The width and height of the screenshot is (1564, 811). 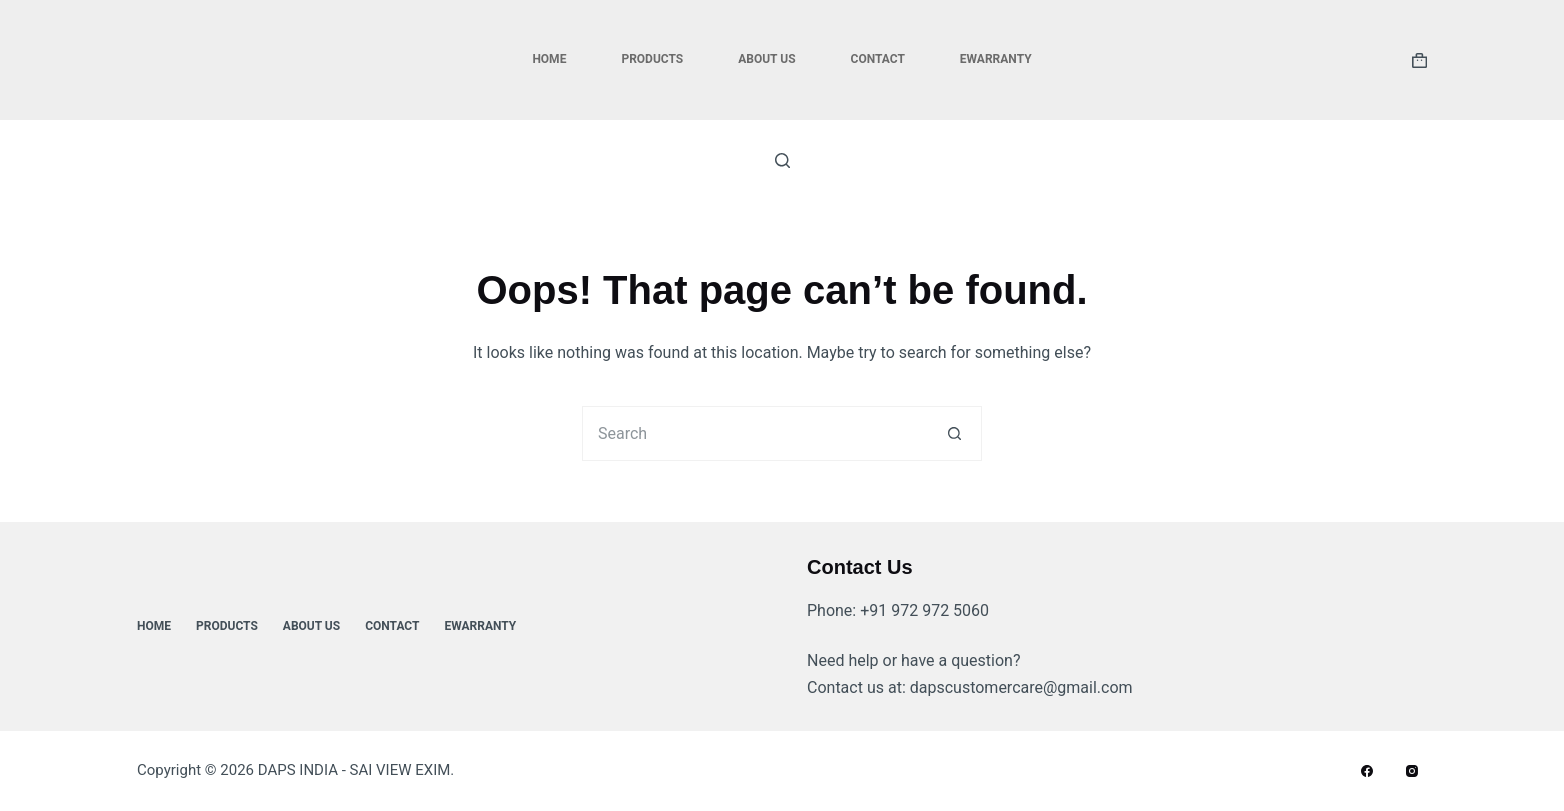 What do you see at coordinates (754, 433) in the screenshot?
I see `[Search for...]` at bounding box center [754, 433].